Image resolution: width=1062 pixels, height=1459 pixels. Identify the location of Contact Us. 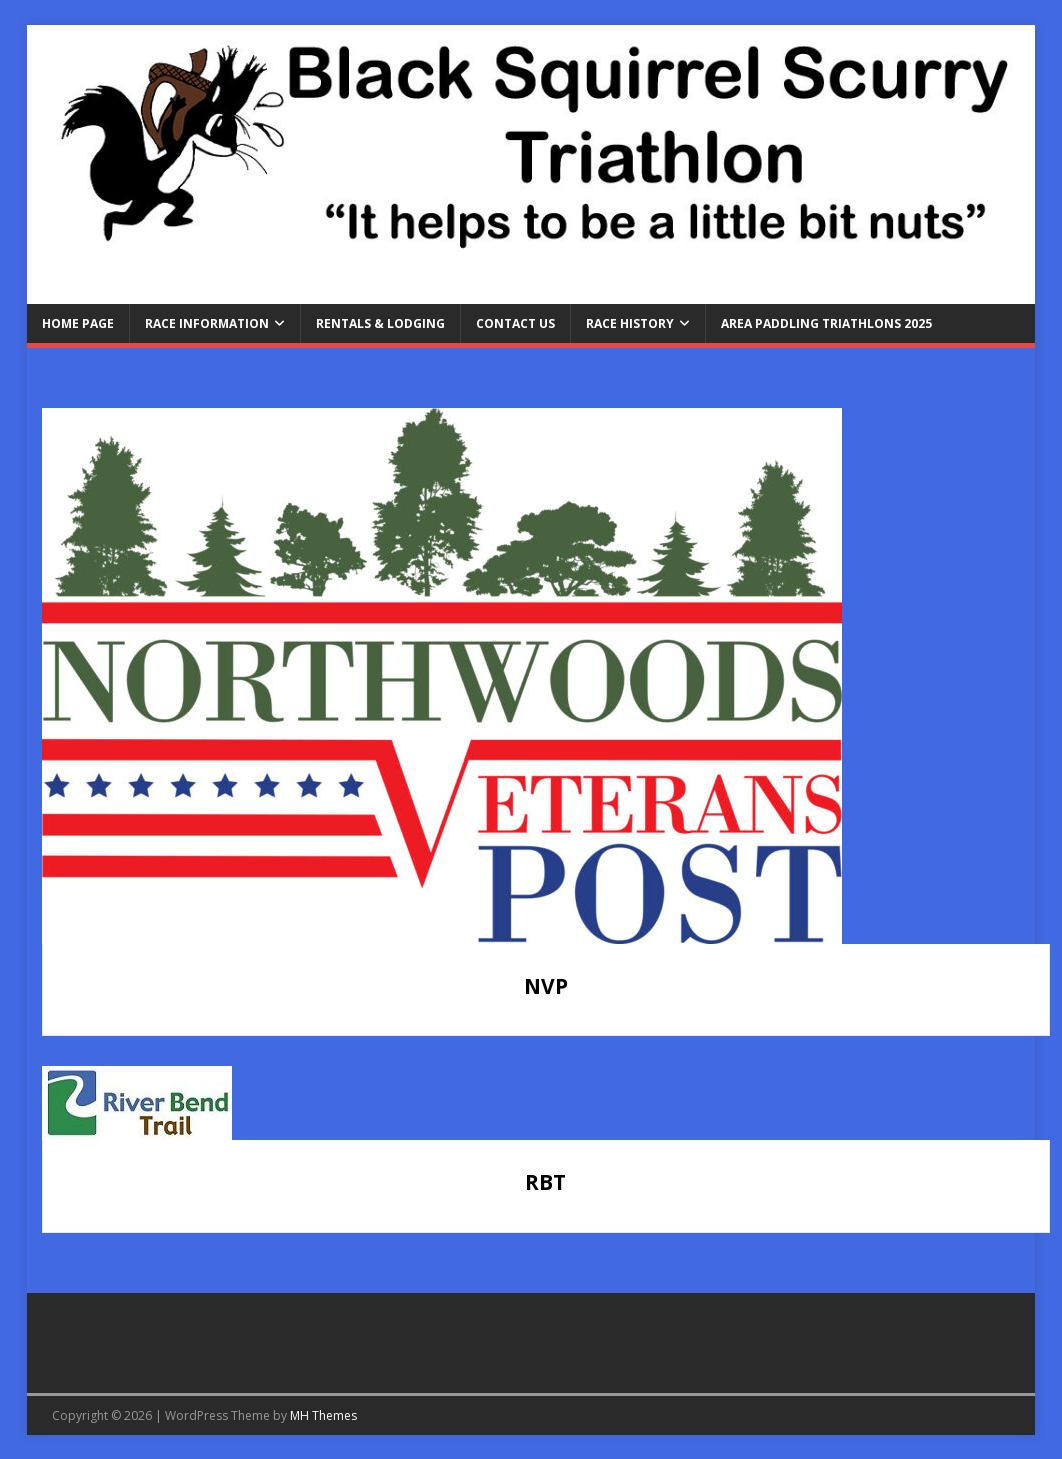
(515, 323).